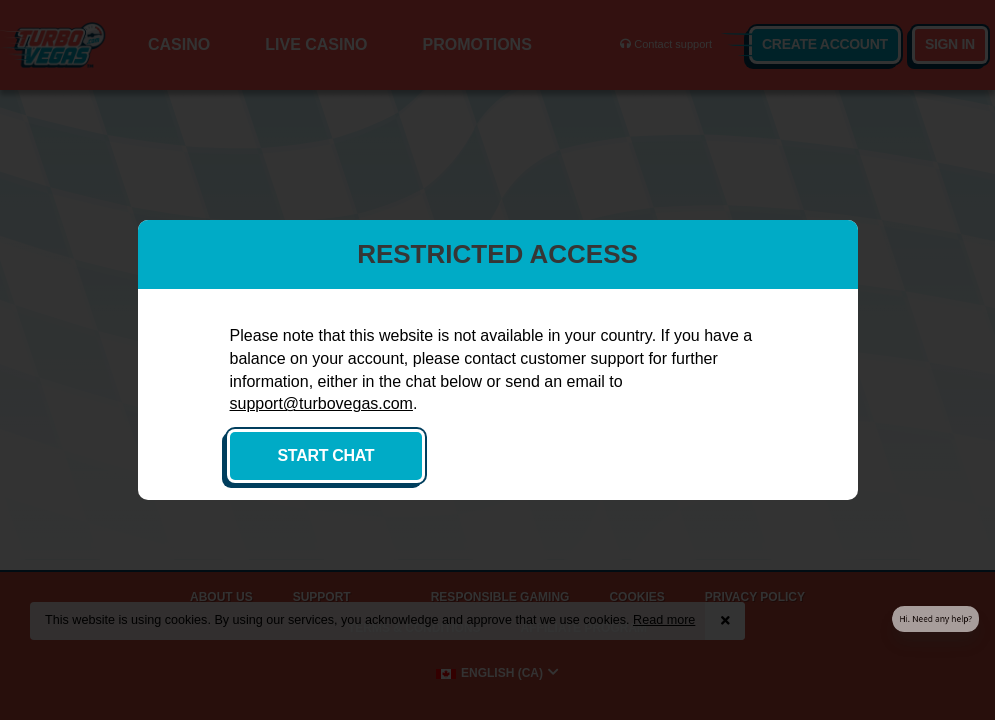 The image size is (995, 720). Describe the element at coordinates (321, 403) in the screenshot. I see `support@turbovegas.com` at that location.